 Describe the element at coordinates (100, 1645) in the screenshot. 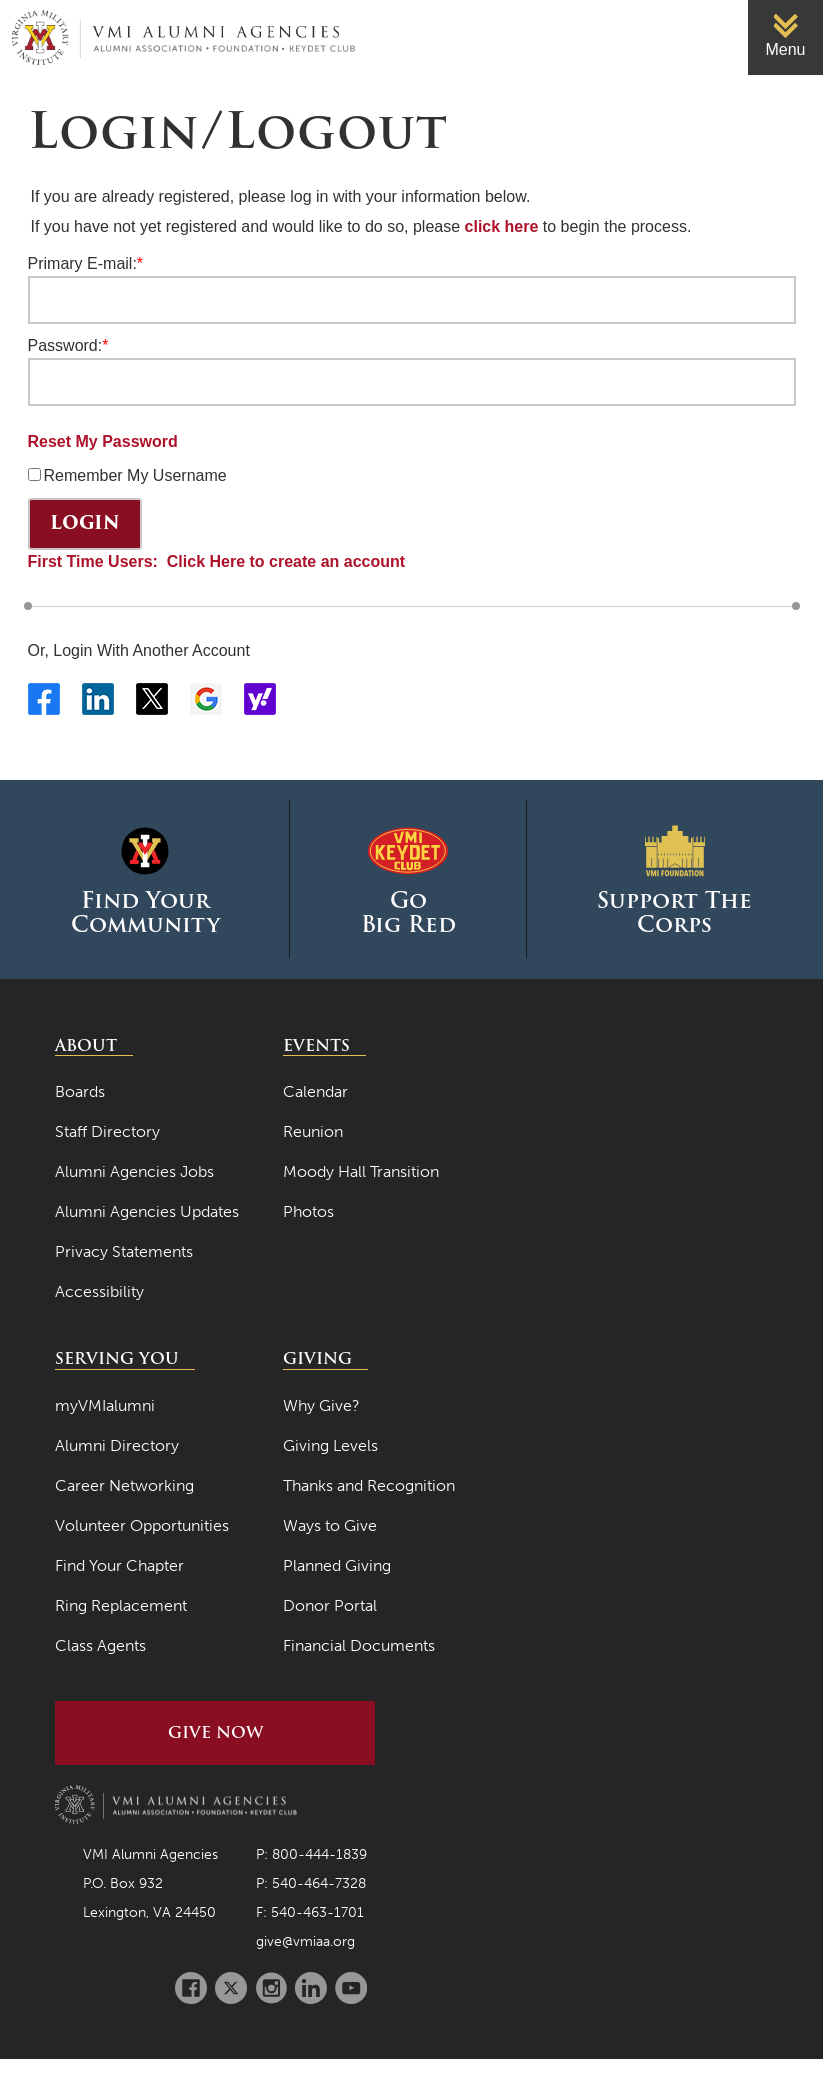

I see `Class Agents` at that location.